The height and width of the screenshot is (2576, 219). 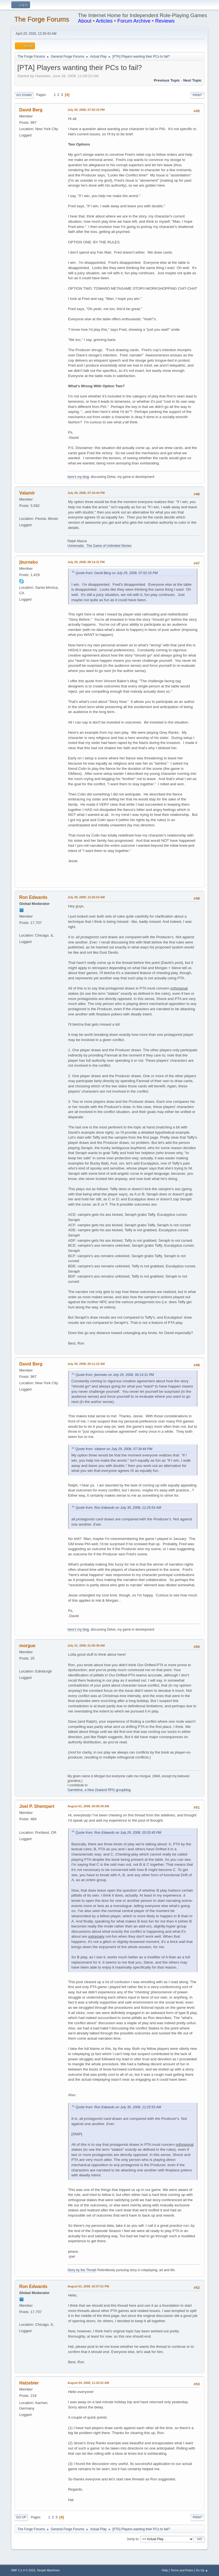 I want to click on August 01, 2008, 05:09:39 AM, so click(x=88, y=1806).